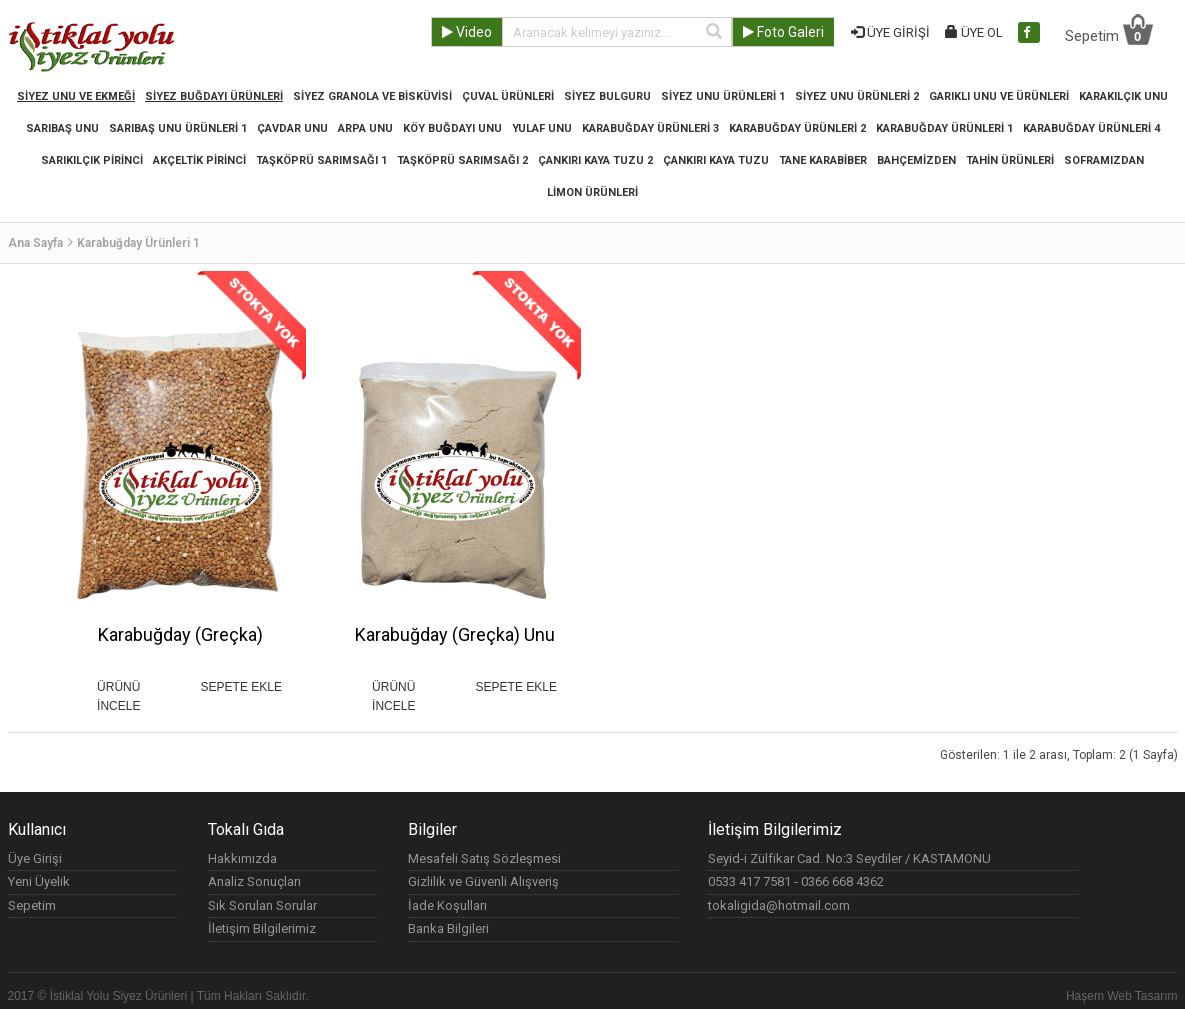  Describe the element at coordinates (447, 905) in the screenshot. I see `İade Koşulları` at that location.